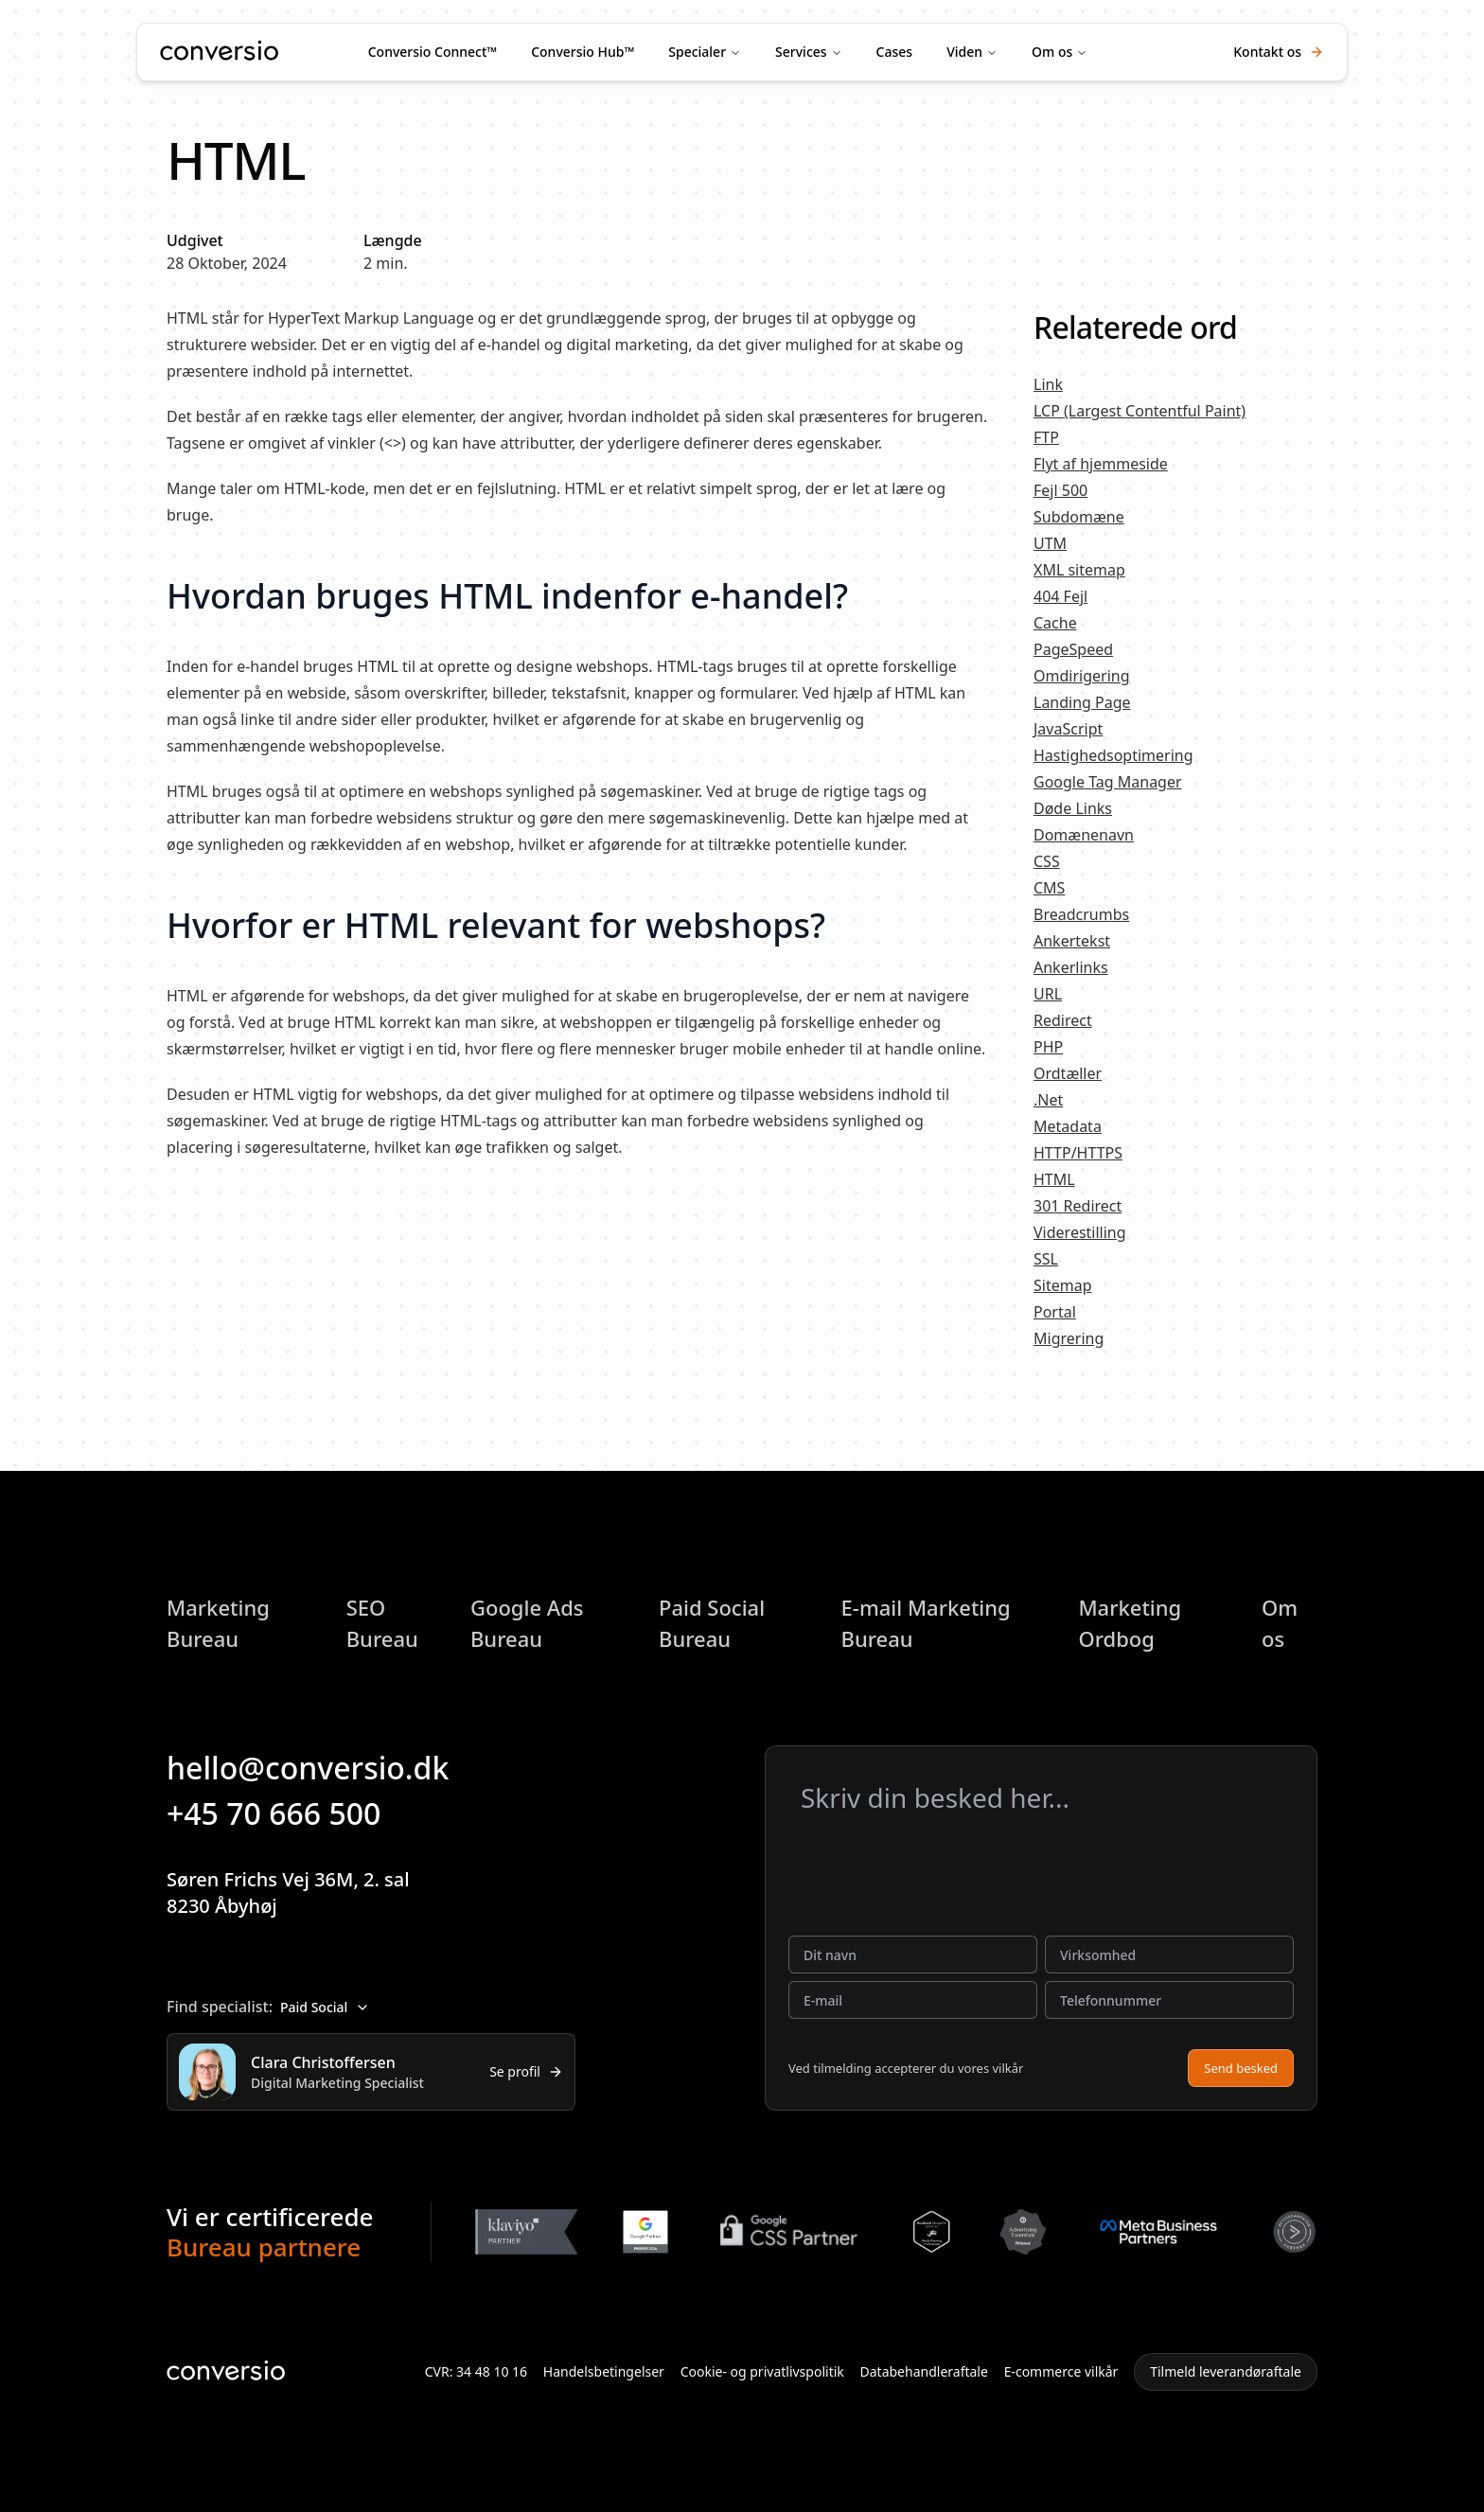 Image resolution: width=1484 pixels, height=2512 pixels. I want to click on SSL, so click(1046, 1258).